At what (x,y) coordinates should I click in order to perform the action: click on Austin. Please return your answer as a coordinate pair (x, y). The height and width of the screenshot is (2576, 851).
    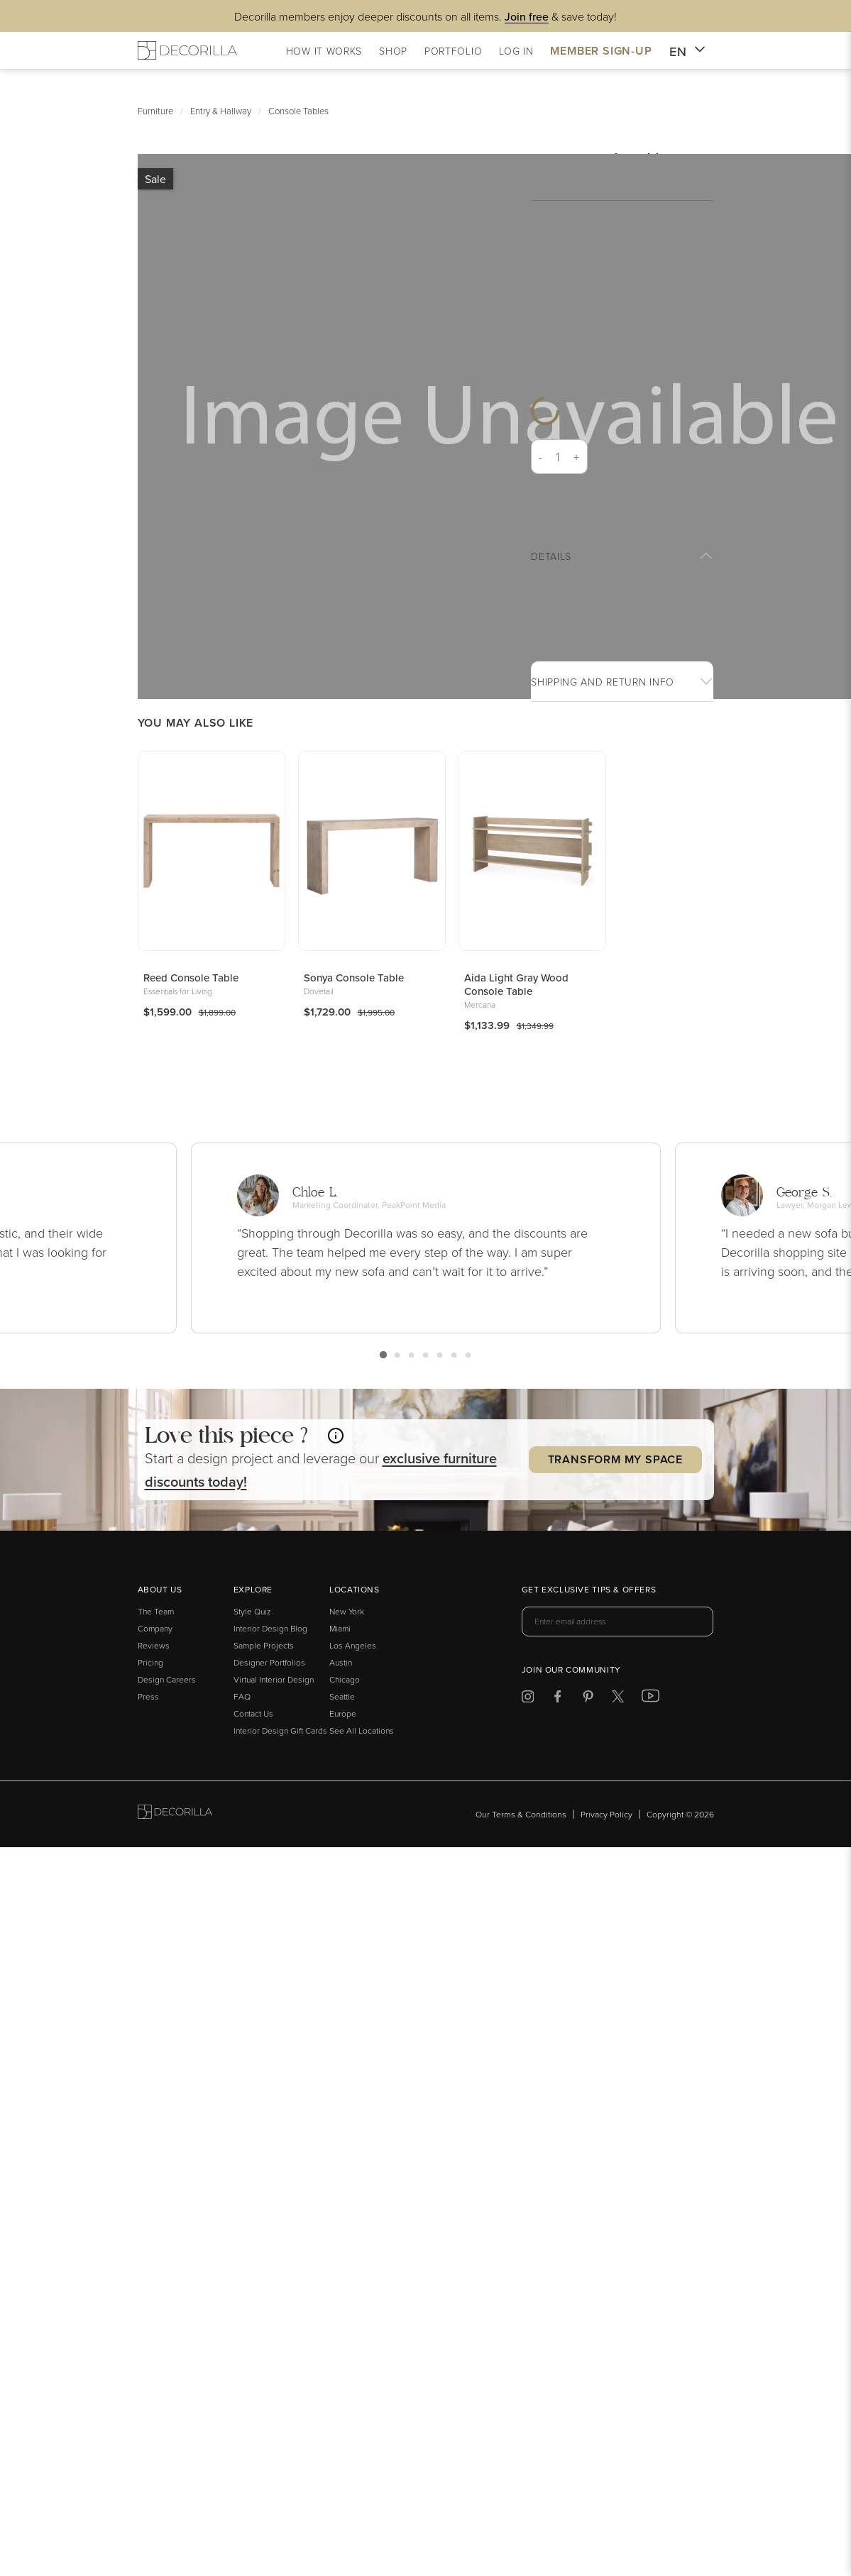
    Looking at the image, I should click on (340, 1662).